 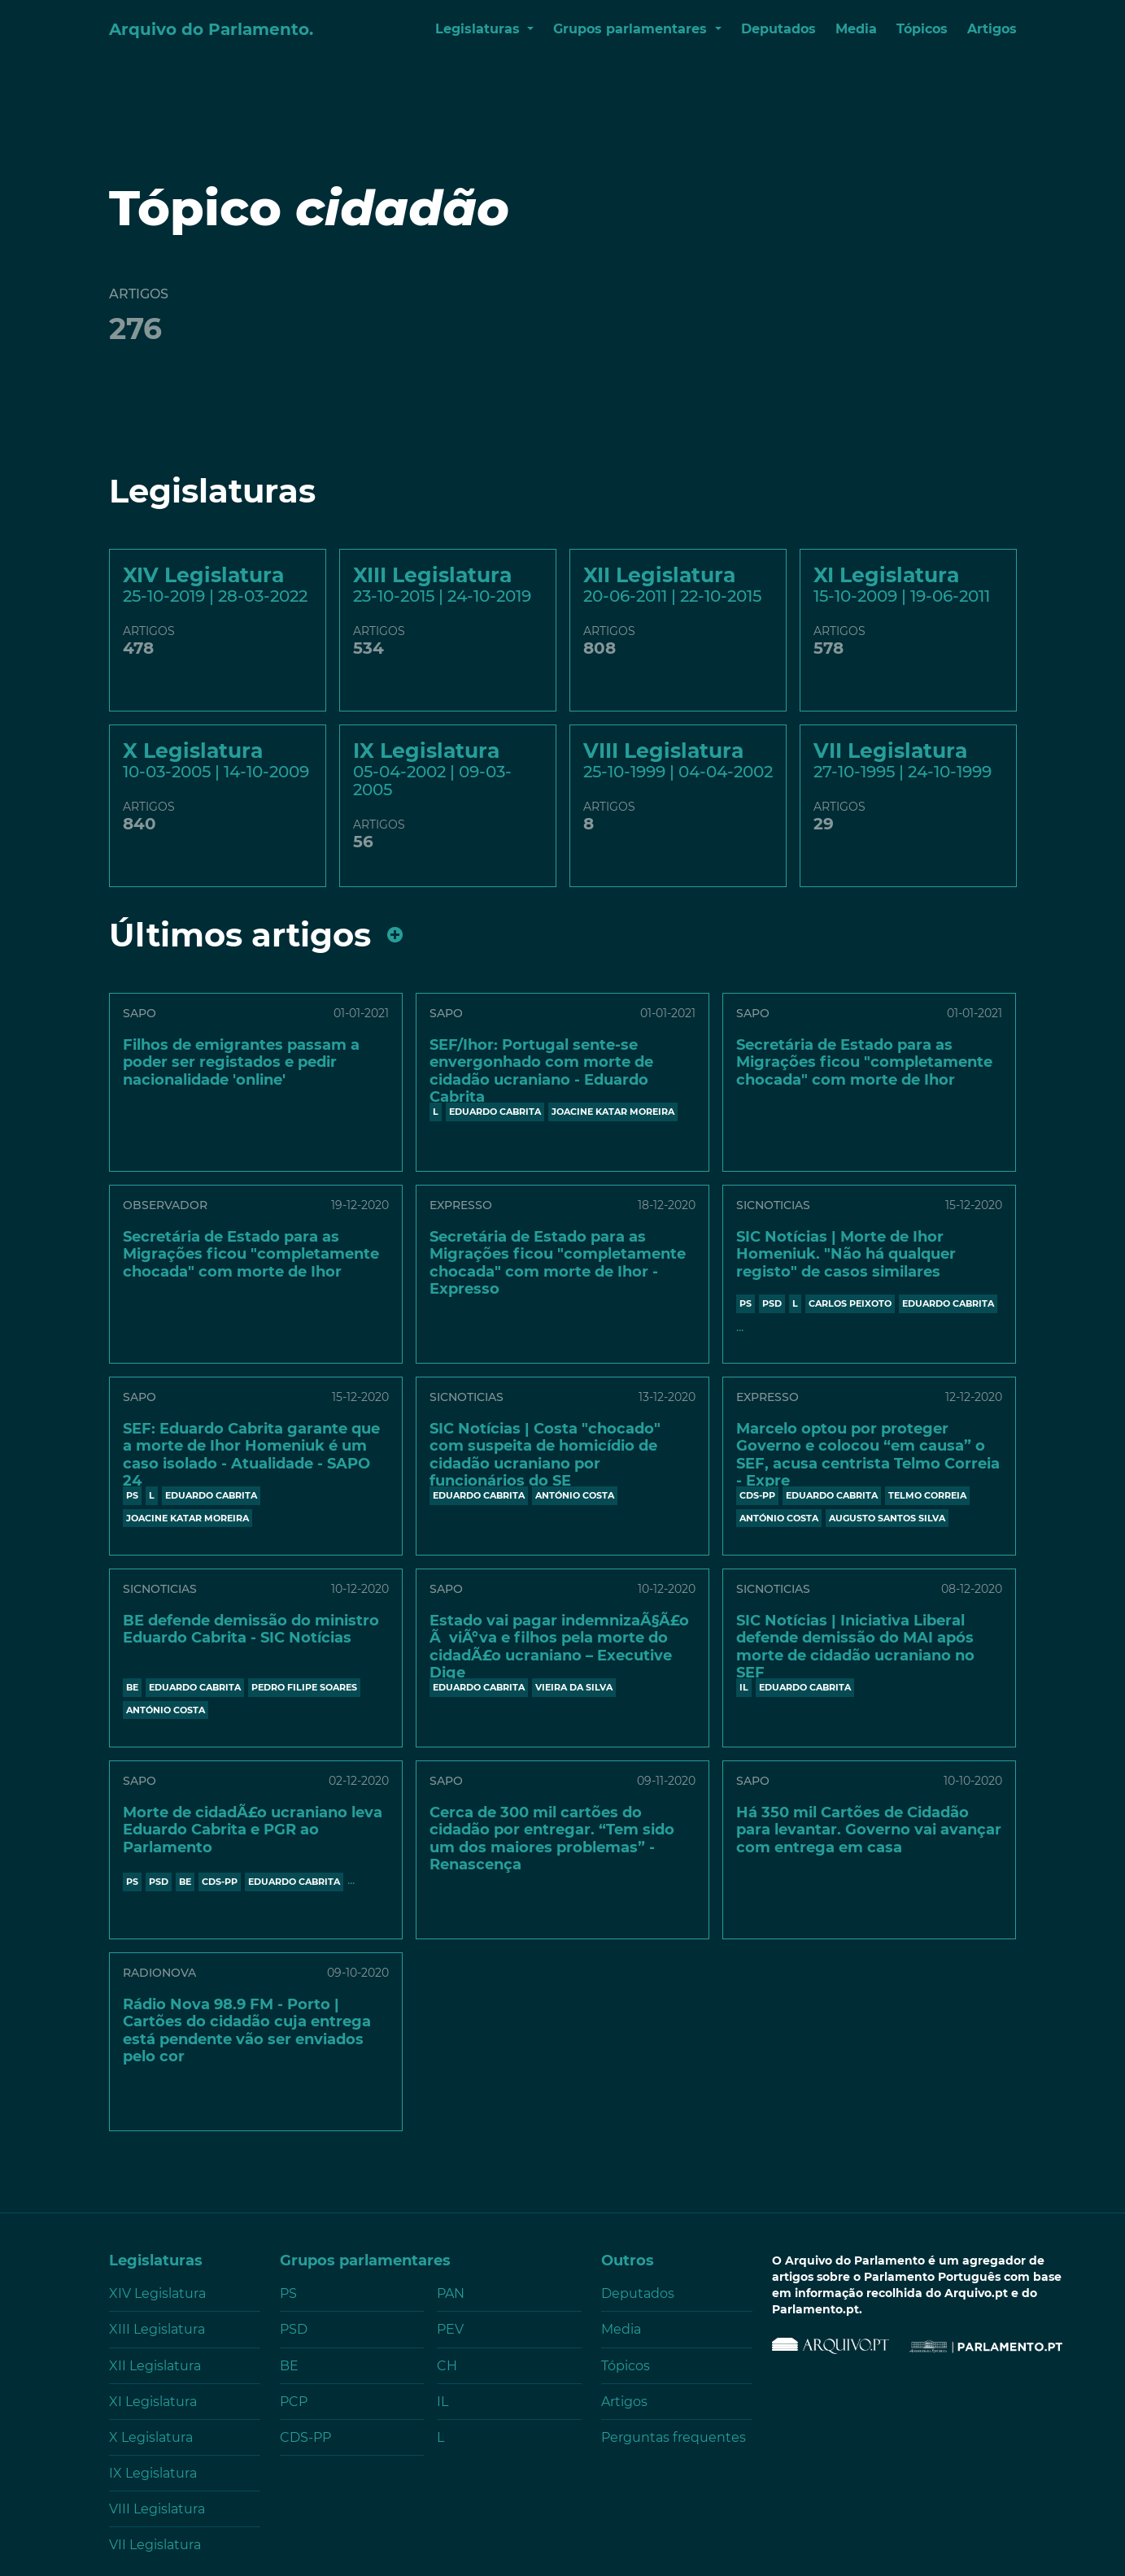 I want to click on Arquivo do Parlamento., so click(x=211, y=29).